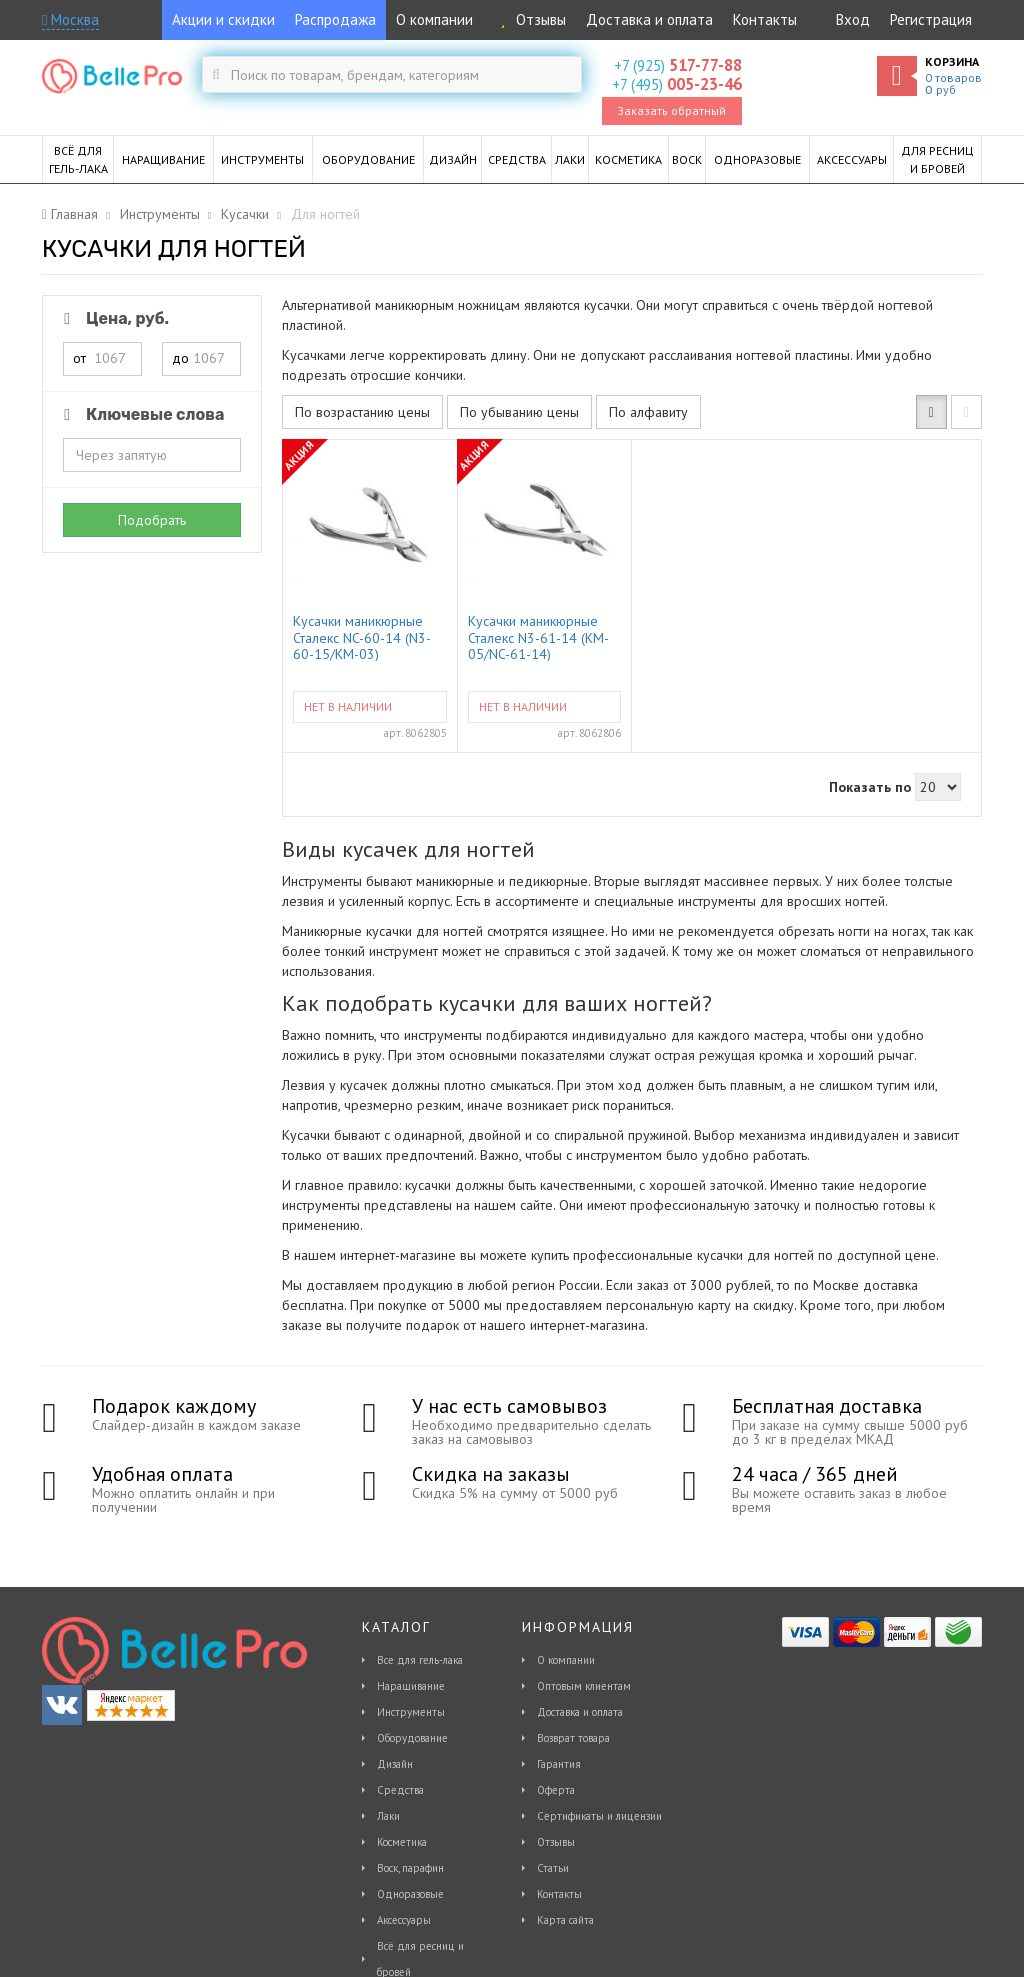 The image size is (1024, 1977). What do you see at coordinates (556, 1790) in the screenshot?
I see `Оферта` at bounding box center [556, 1790].